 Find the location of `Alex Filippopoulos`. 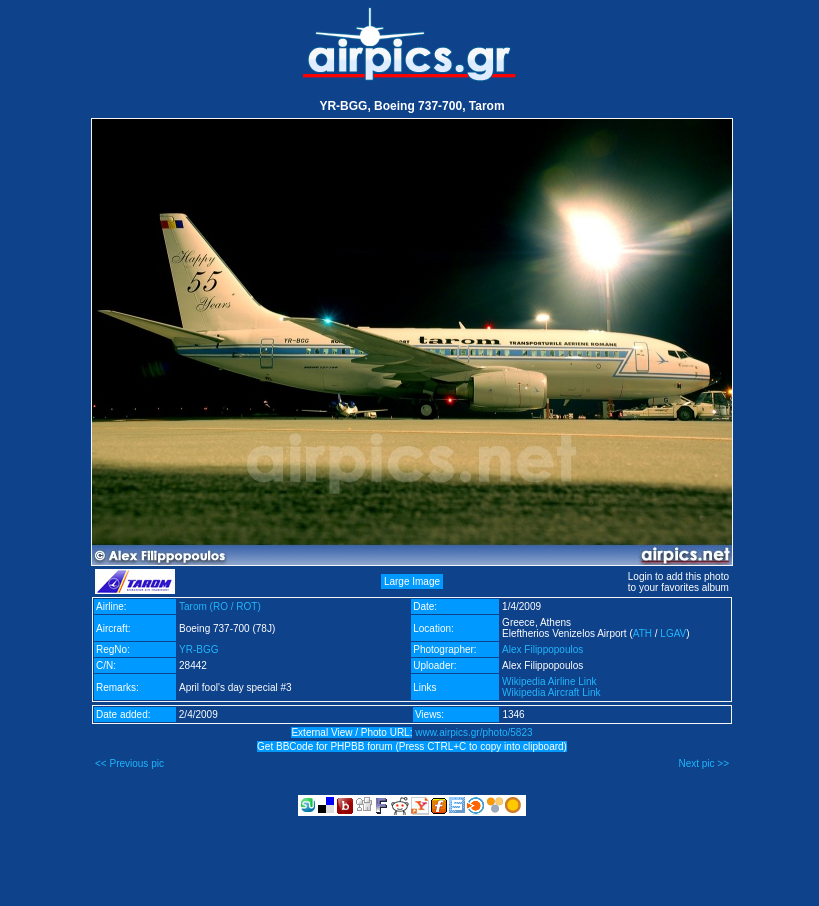

Alex Filippopoulos is located at coordinates (542, 649).